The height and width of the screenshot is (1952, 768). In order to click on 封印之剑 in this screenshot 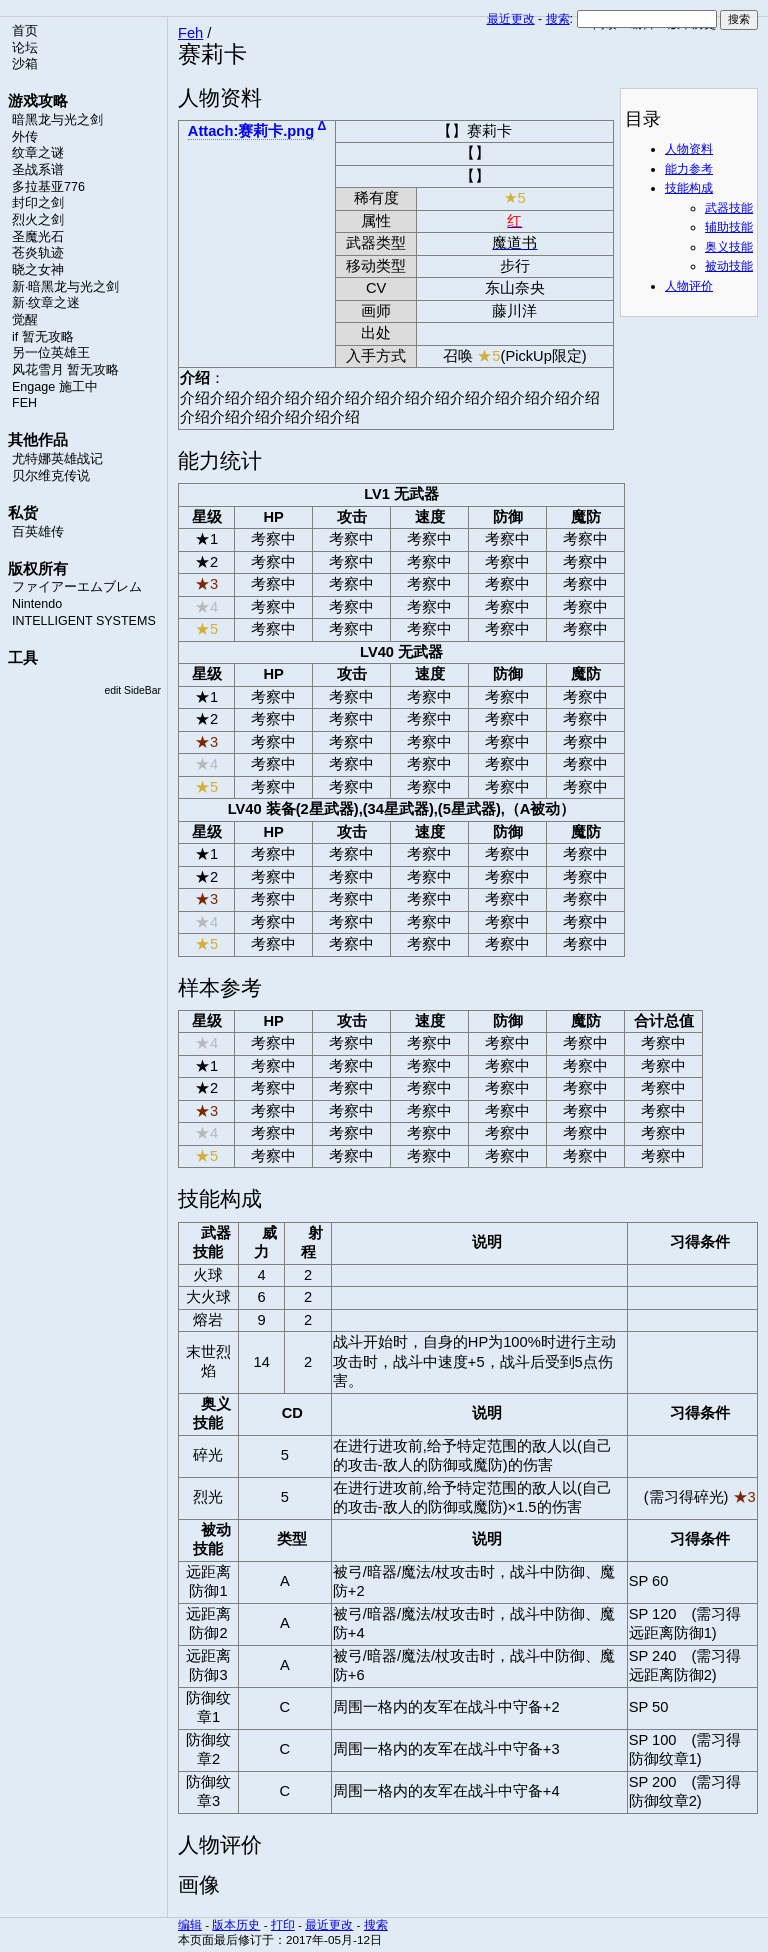, I will do `click(38, 203)`.